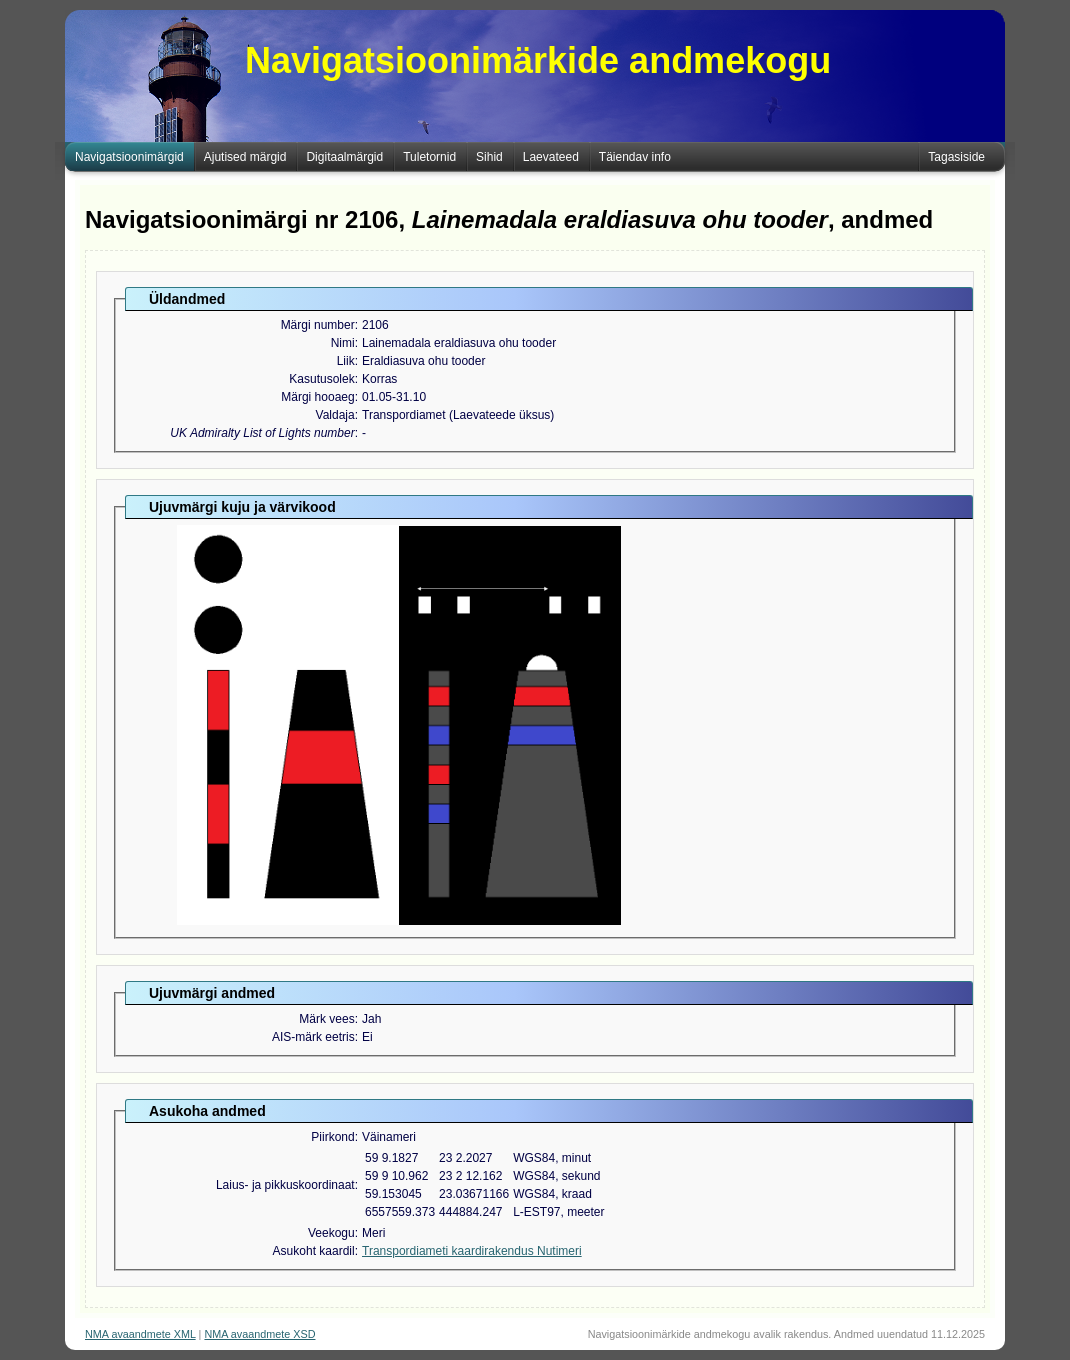 The width and height of the screenshot is (1070, 1360). Describe the element at coordinates (346, 361) in the screenshot. I see `Liik` at that location.